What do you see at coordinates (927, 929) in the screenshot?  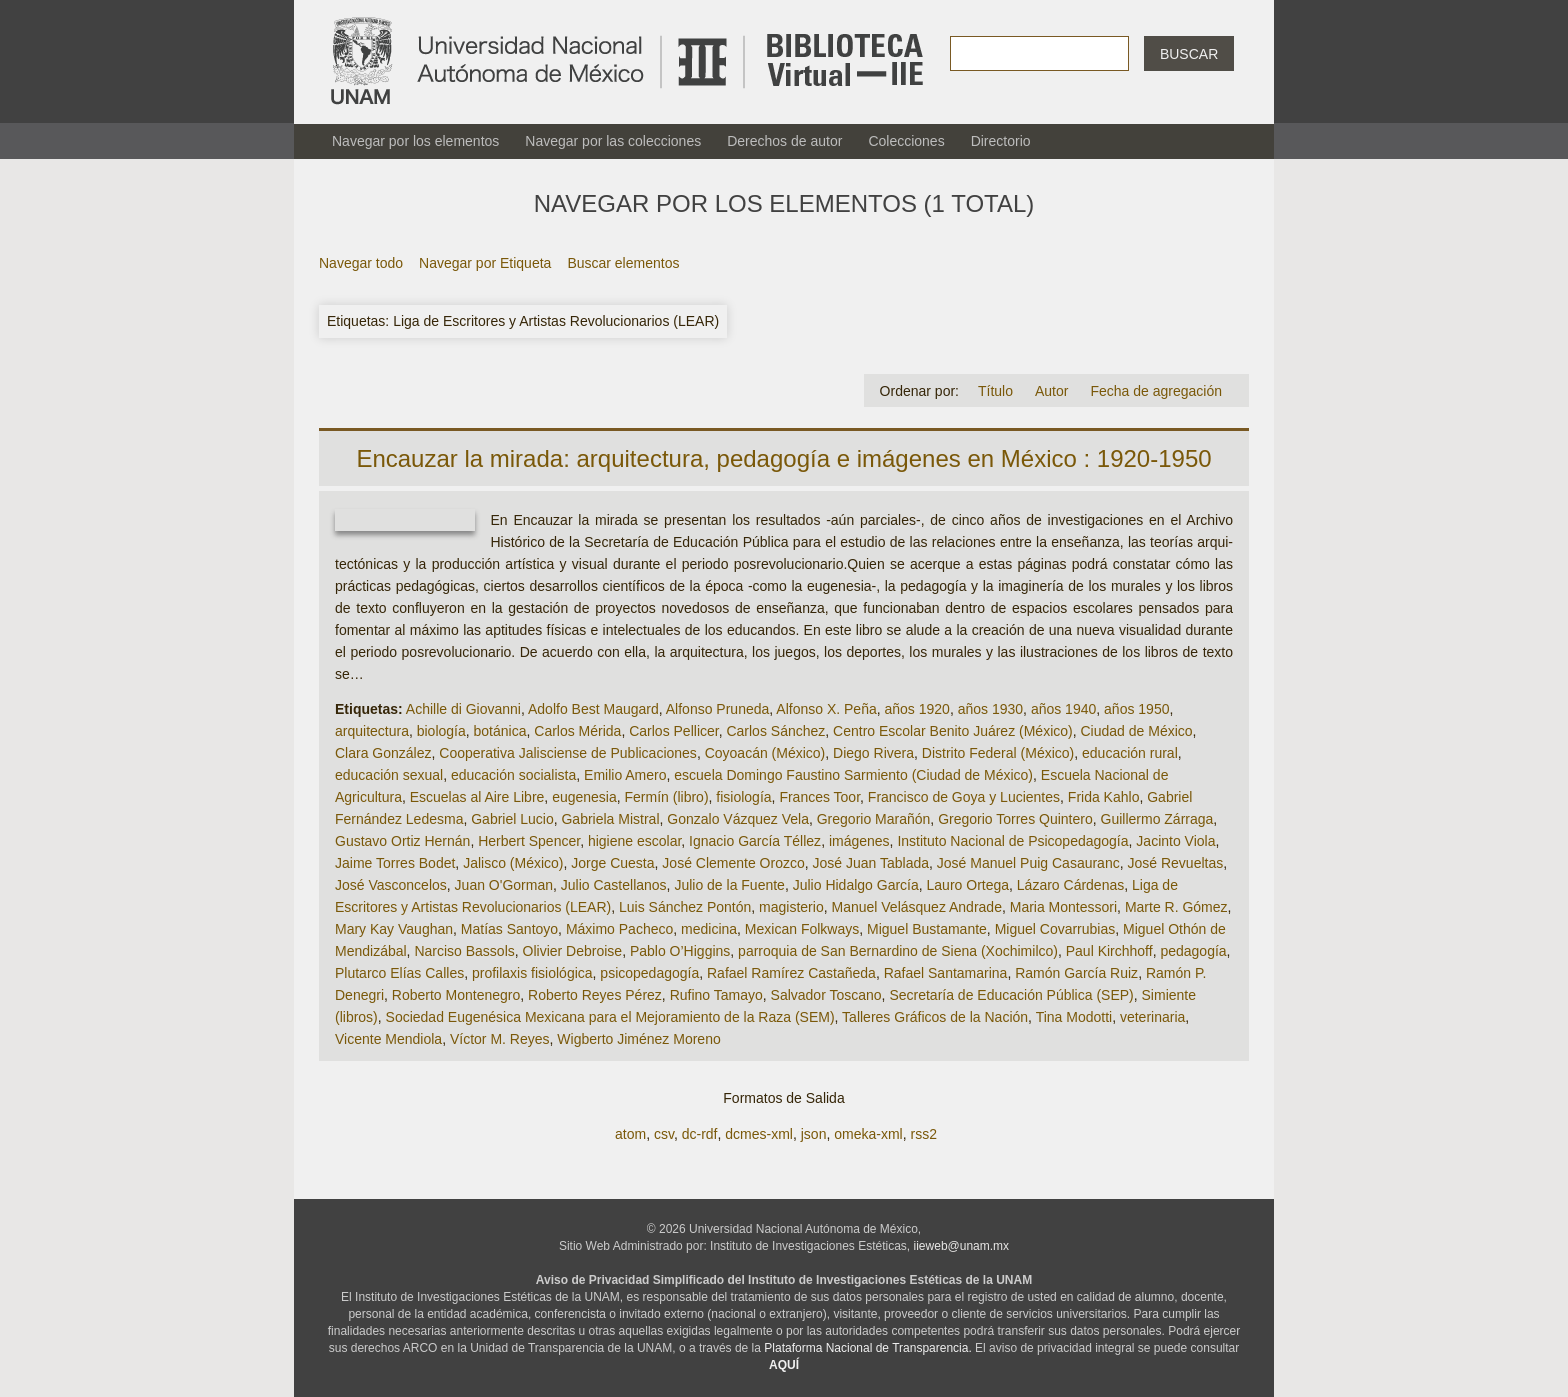 I see `Miguel Bustamante` at bounding box center [927, 929].